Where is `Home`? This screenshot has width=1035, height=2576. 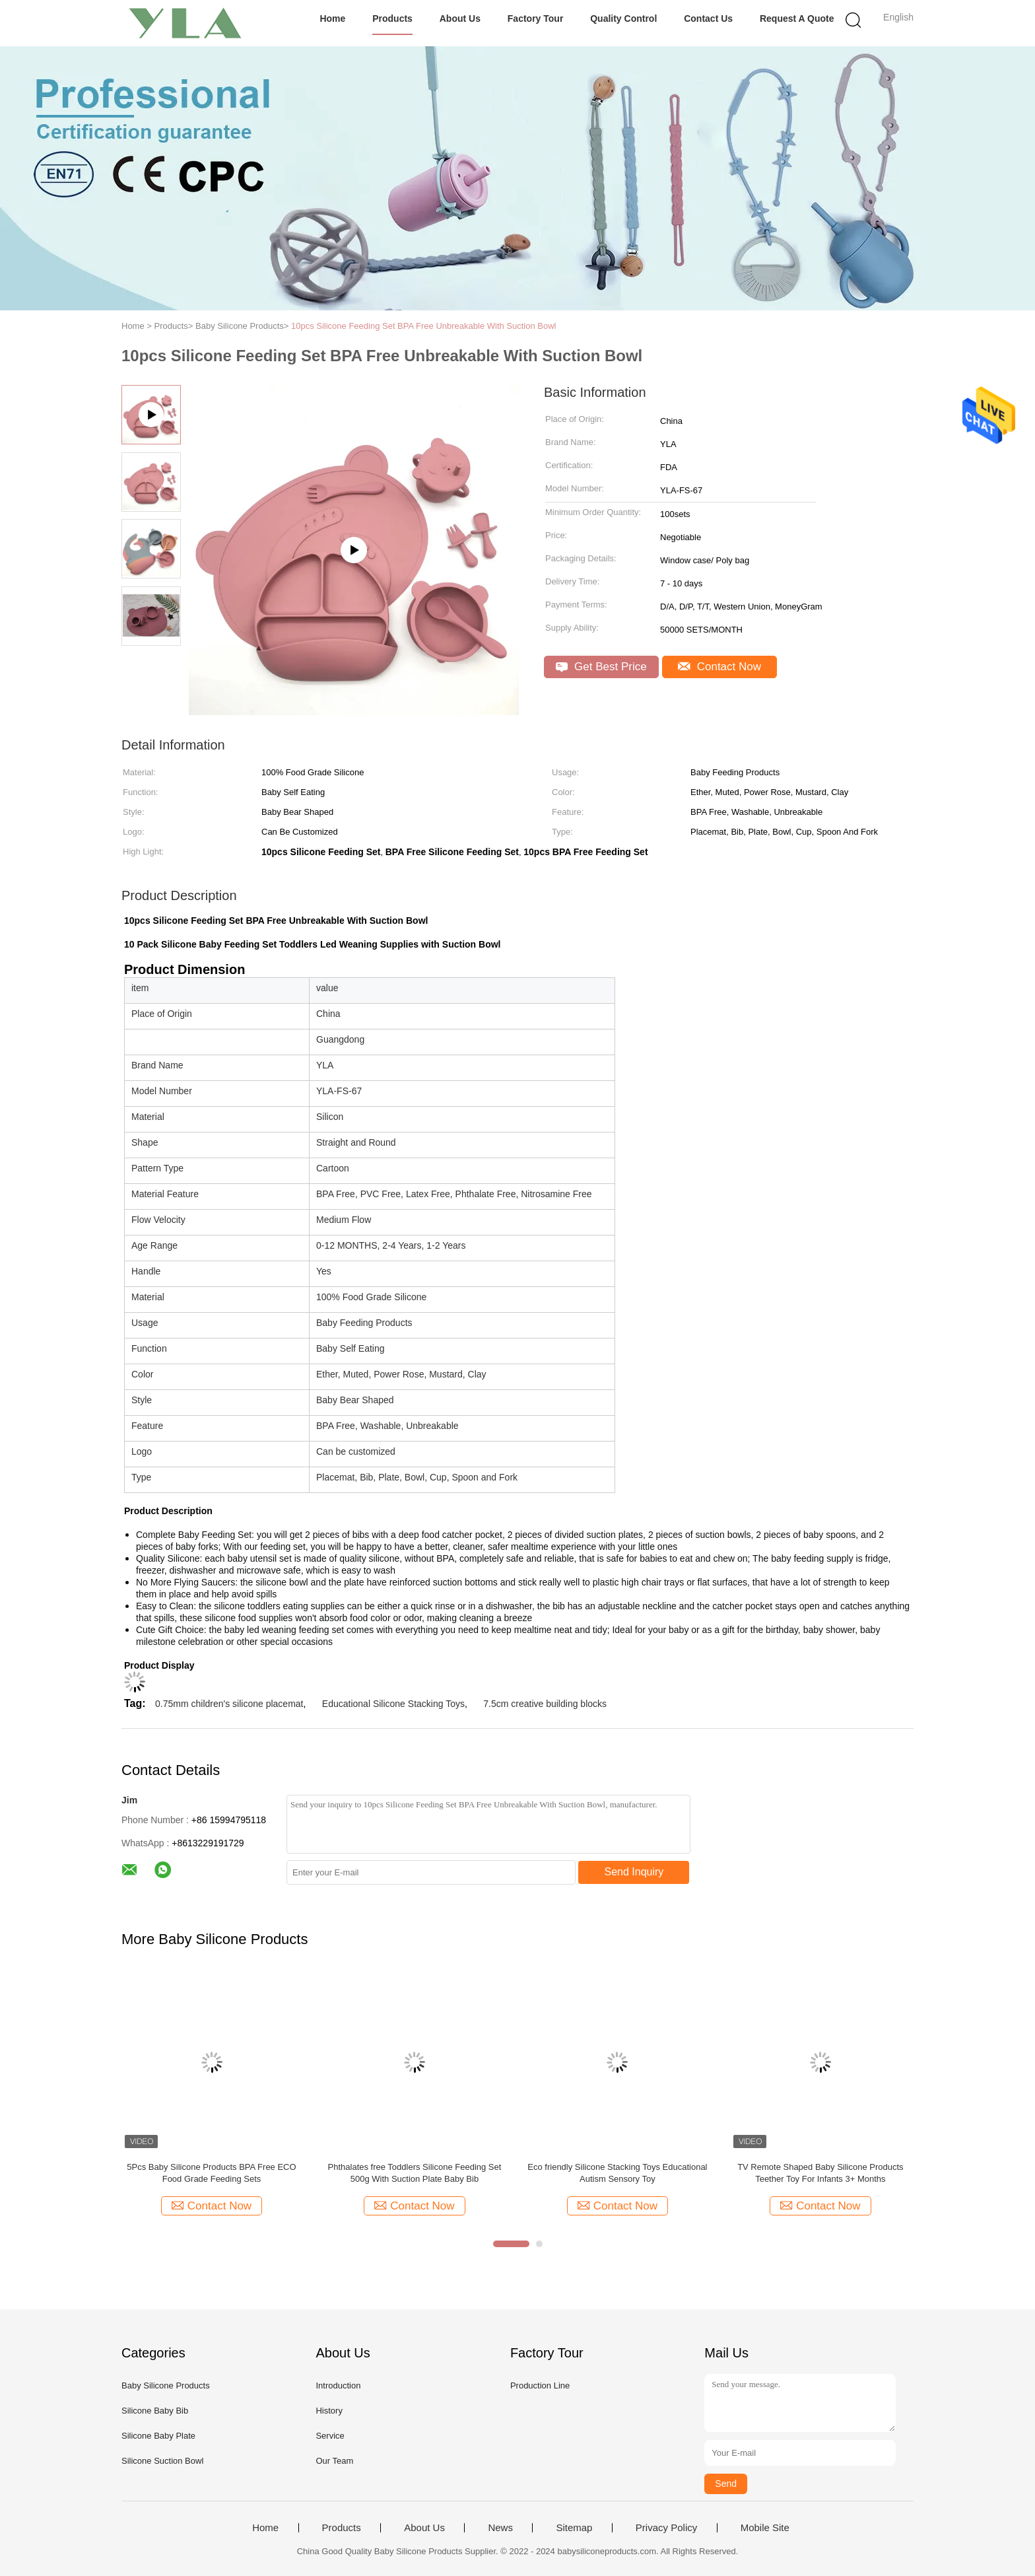 Home is located at coordinates (332, 18).